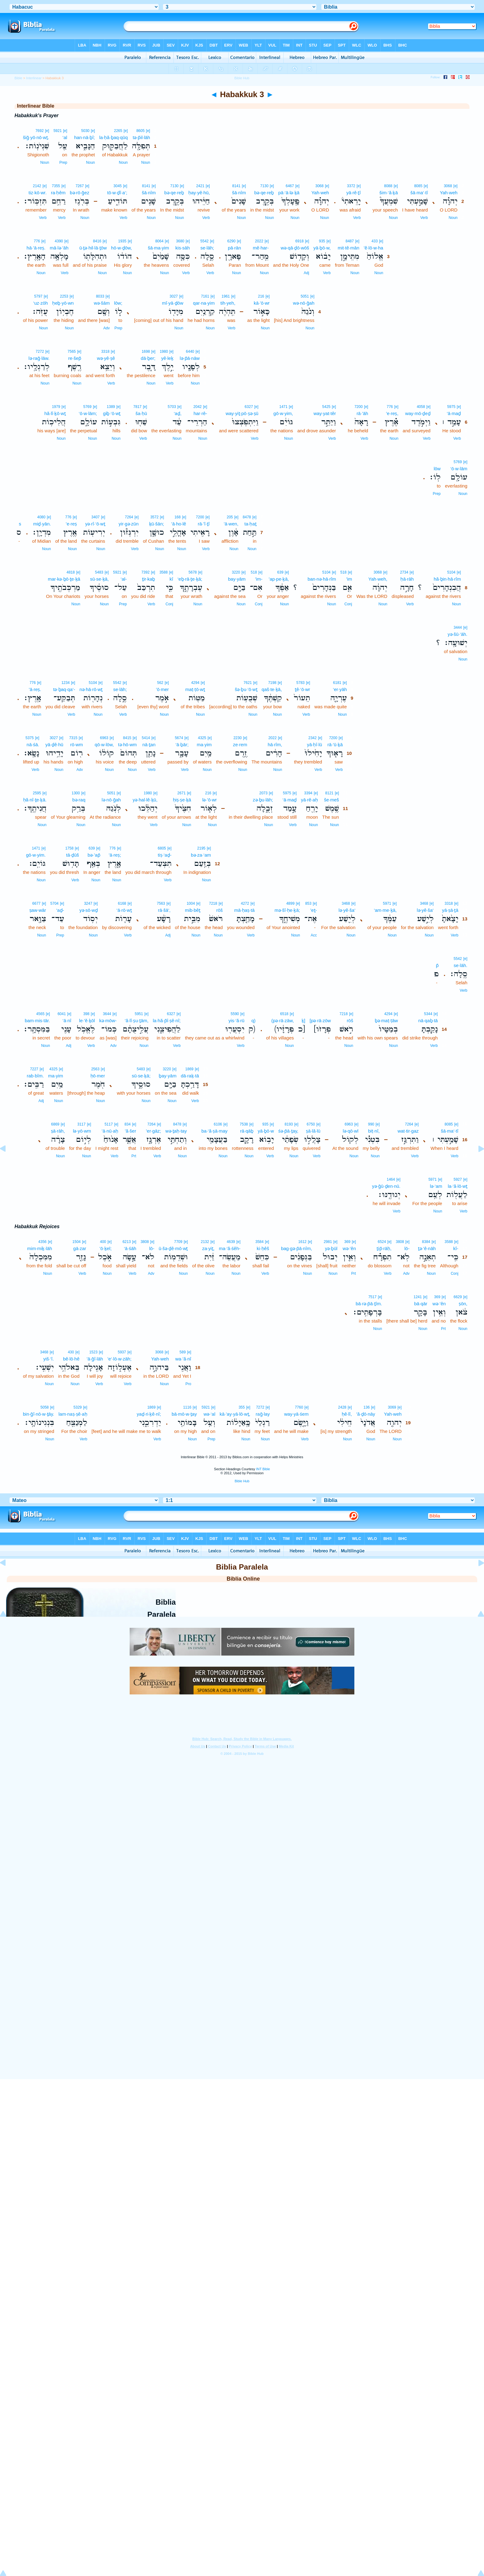 The height and width of the screenshot is (2576, 484). I want to click on [e], so click(148, 131).